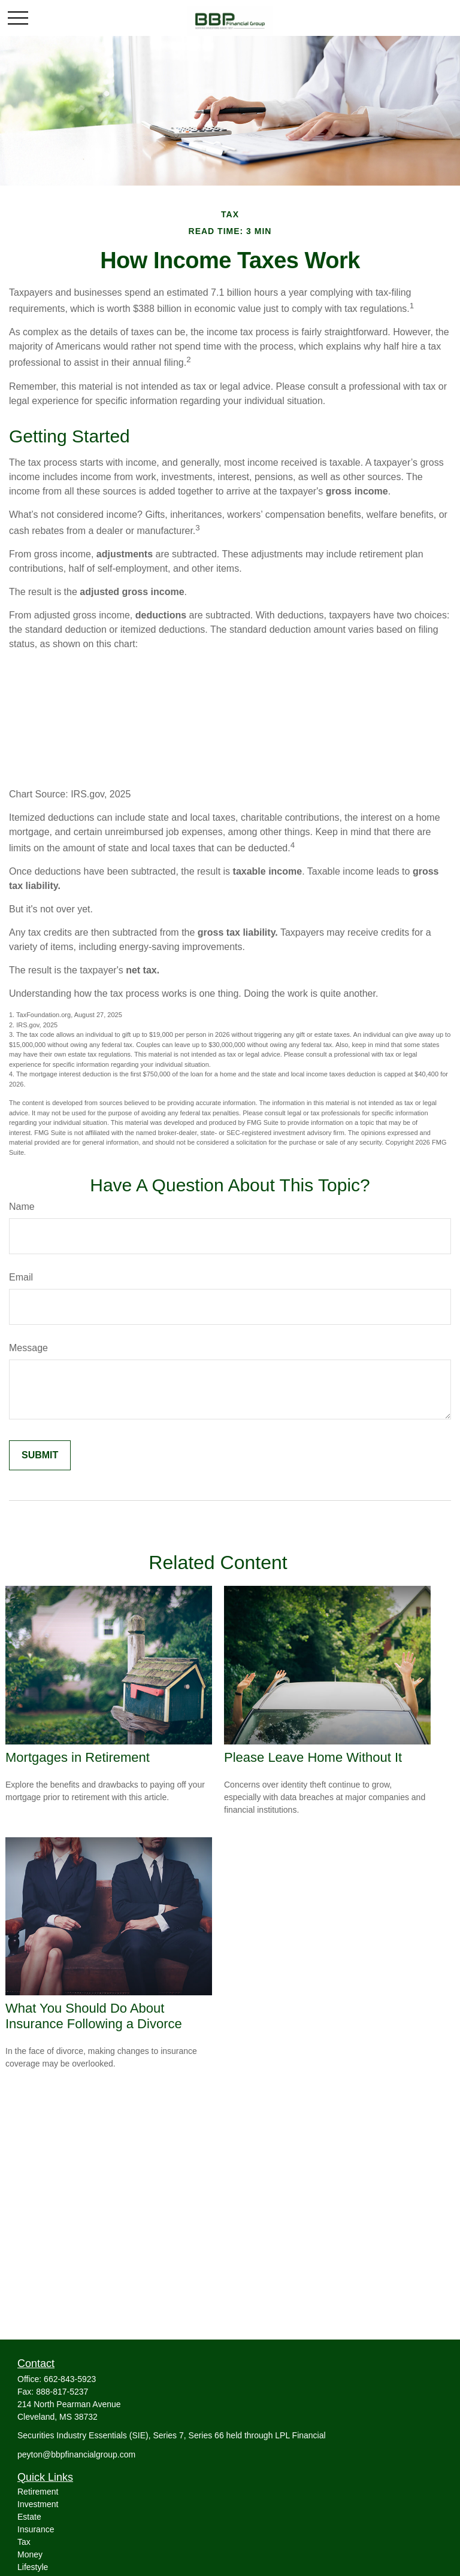 The image size is (460, 2576). Describe the element at coordinates (35, 2529) in the screenshot. I see `Insurance` at that location.